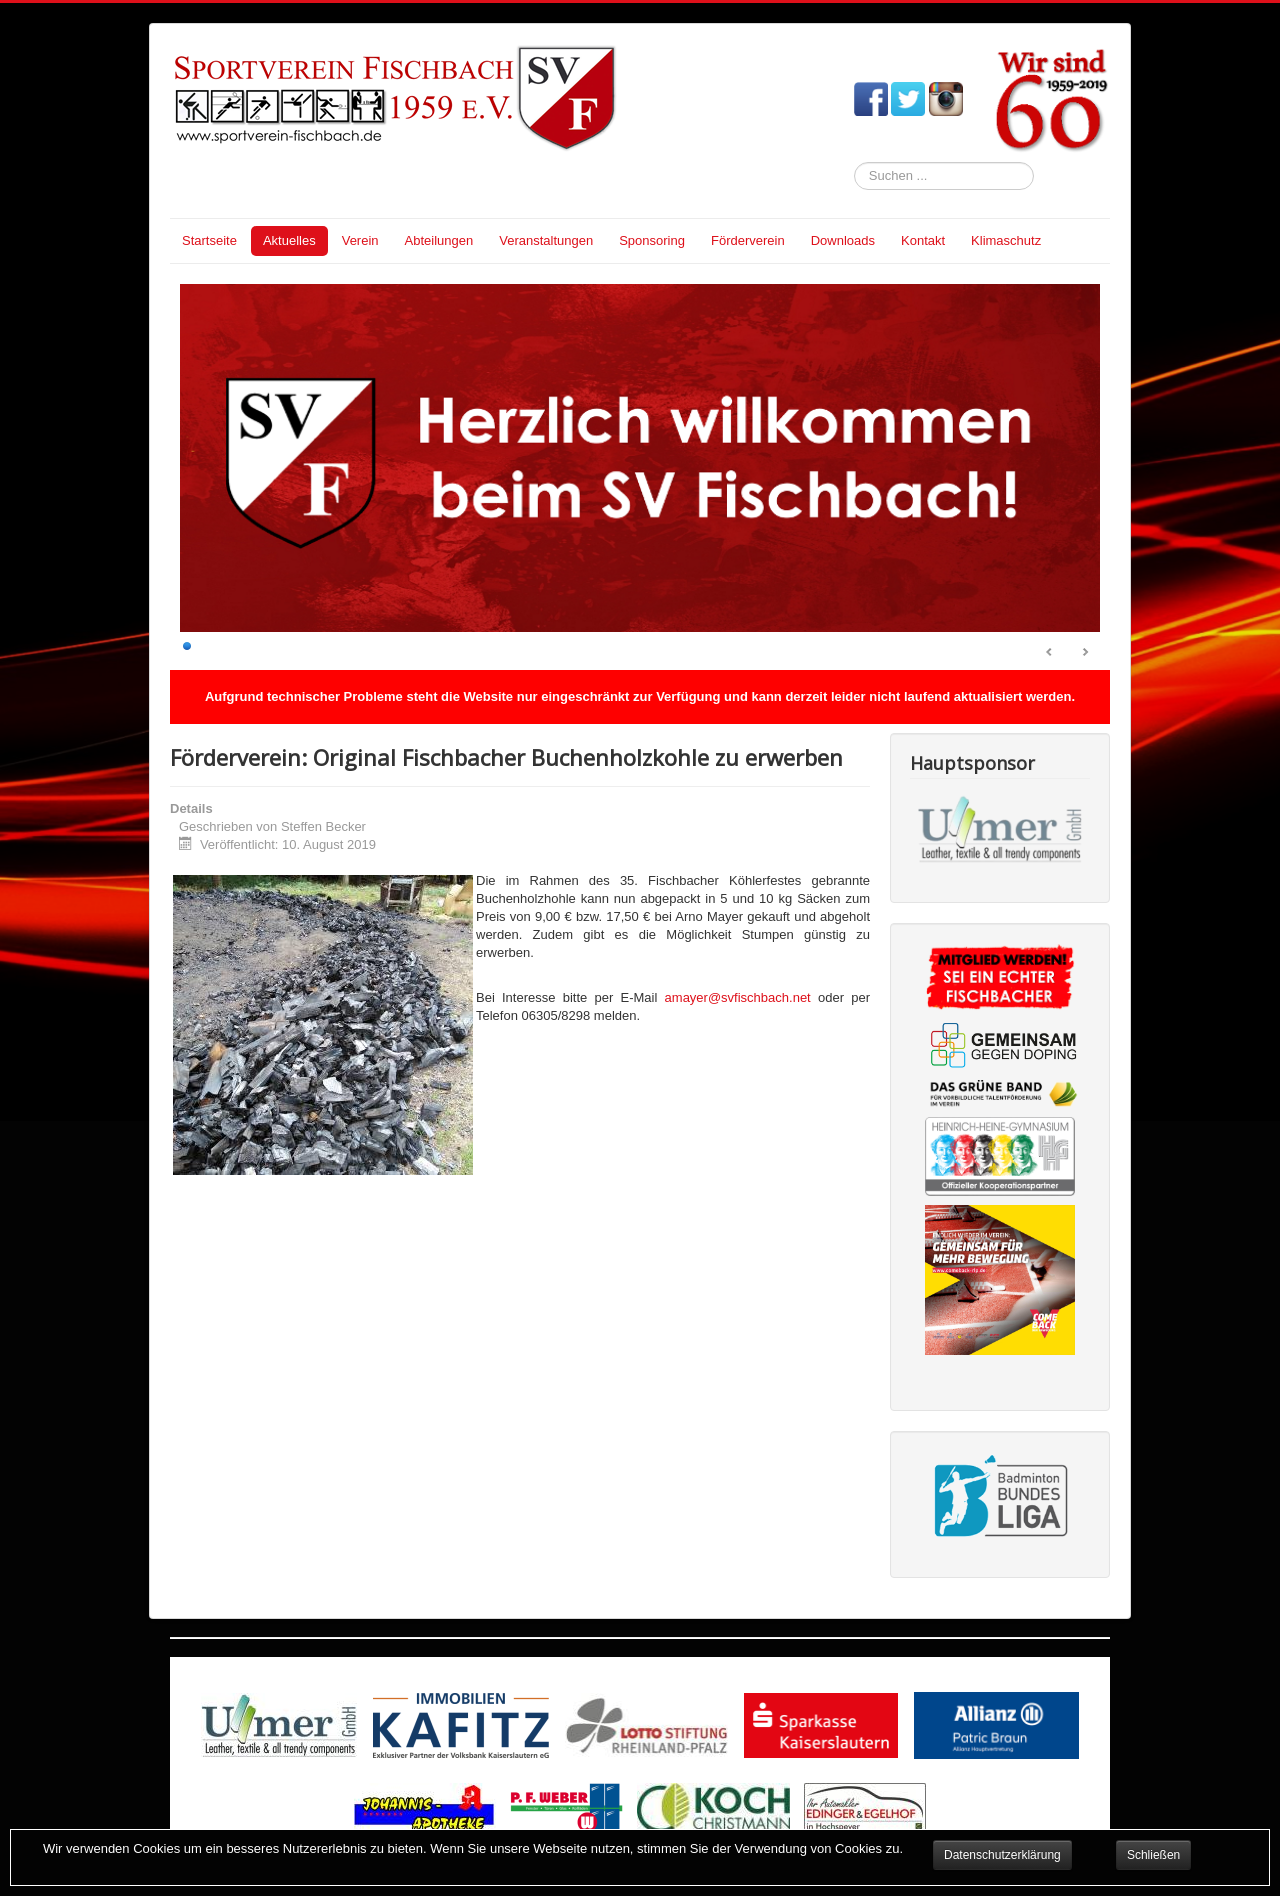  Describe the element at coordinates (738, 997) in the screenshot. I see `amayer@svfischbach.net` at that location.